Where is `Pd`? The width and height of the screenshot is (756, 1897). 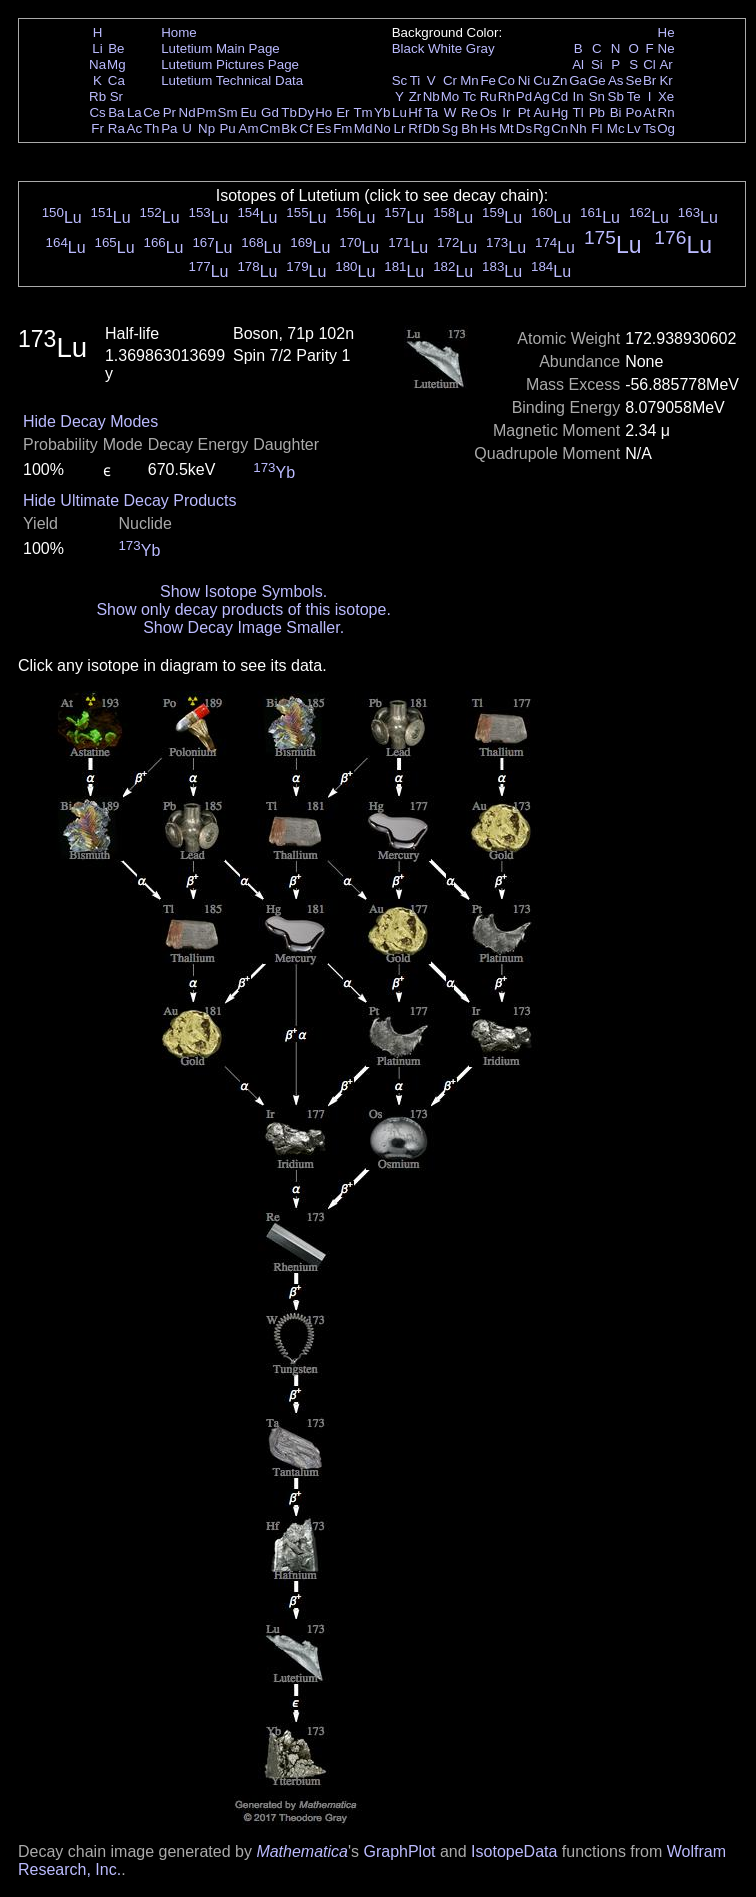
Pd is located at coordinates (524, 96).